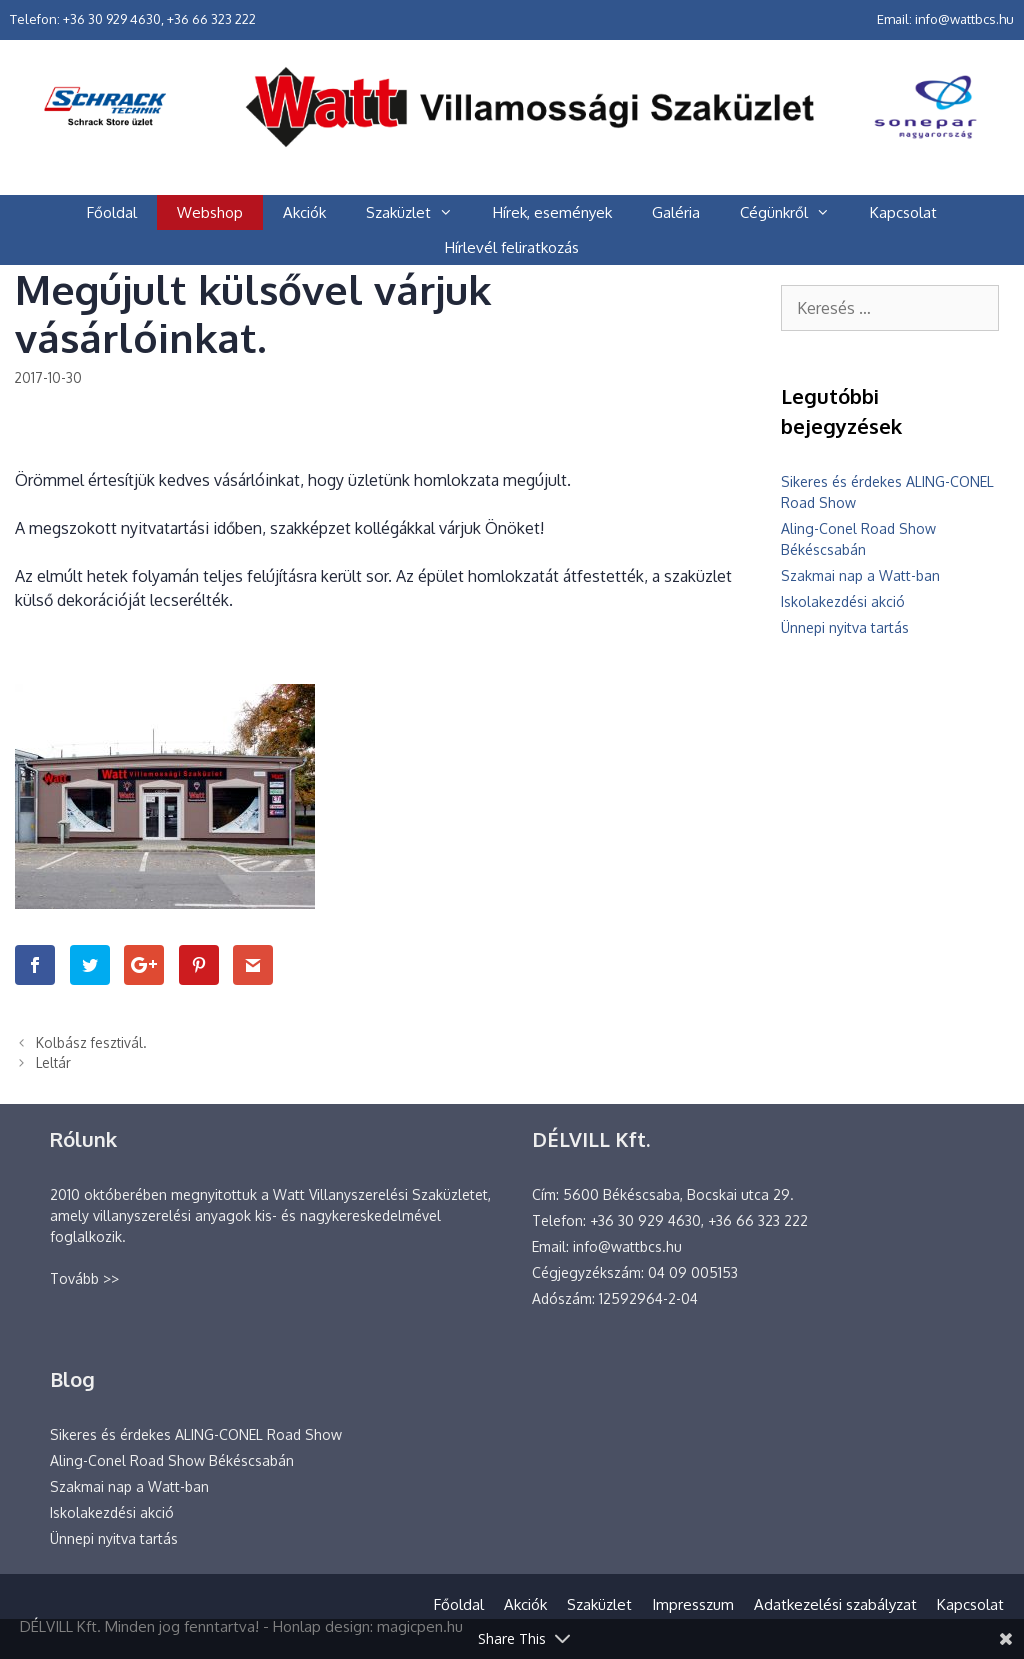  I want to click on Adatkezelési szabályzat, so click(835, 1604).